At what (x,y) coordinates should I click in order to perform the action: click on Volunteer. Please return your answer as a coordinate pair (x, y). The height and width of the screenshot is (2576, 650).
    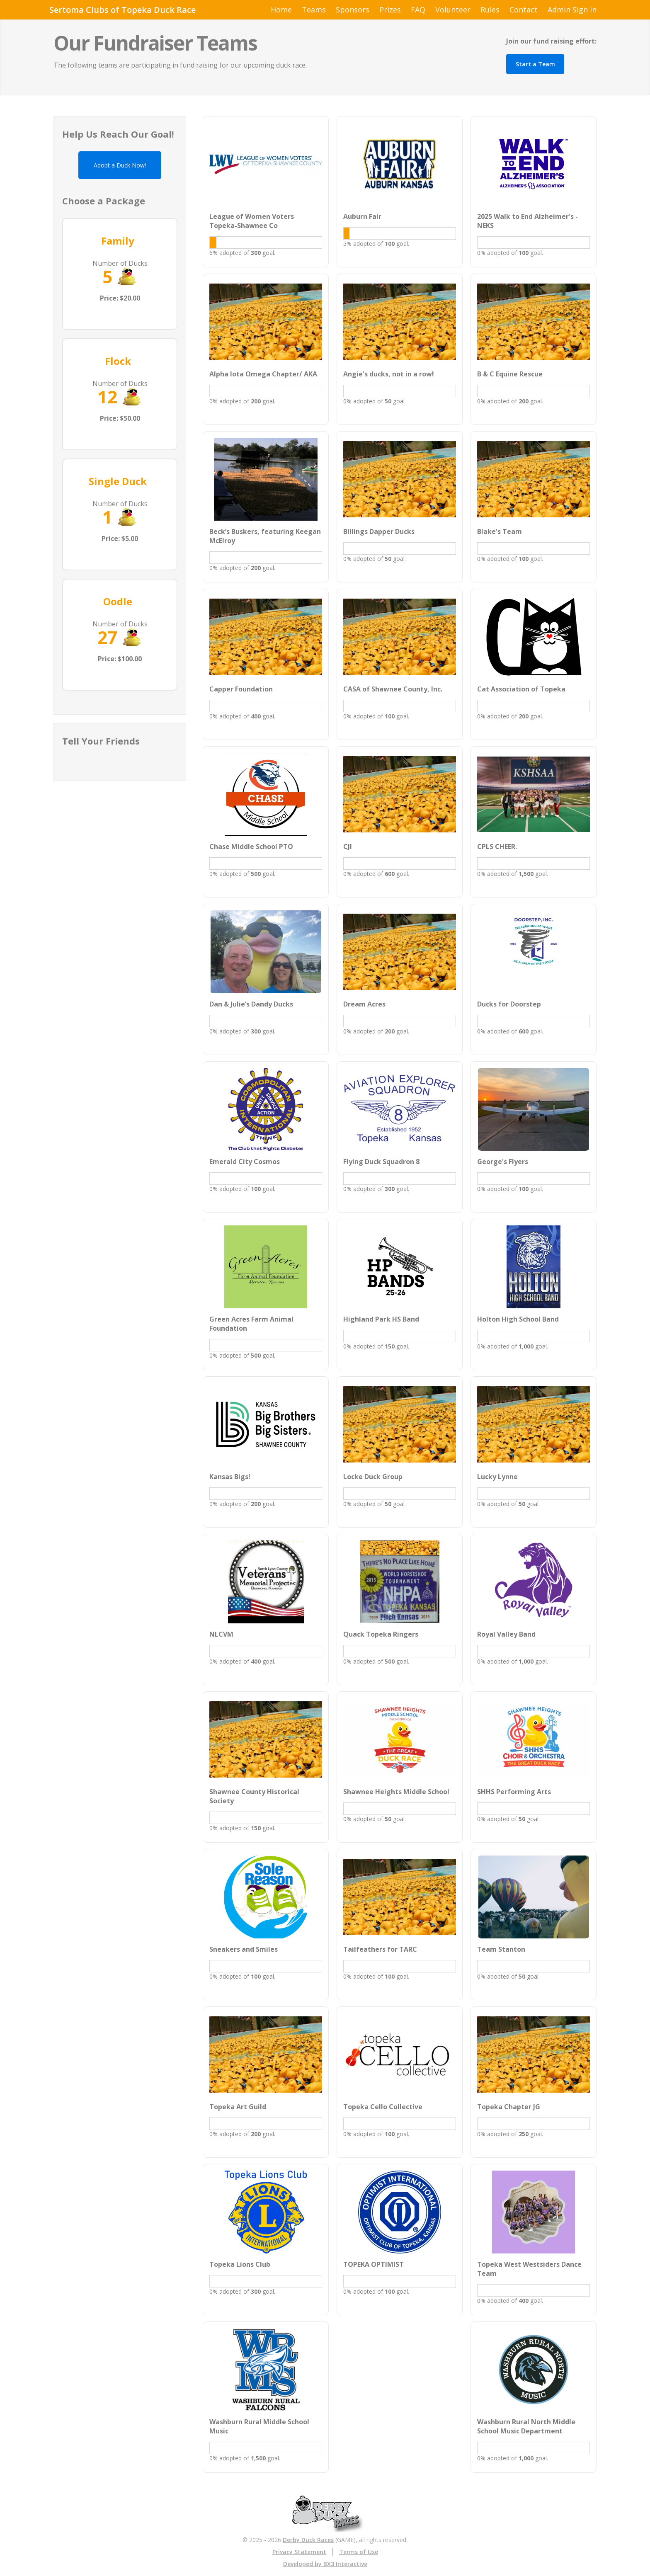
    Looking at the image, I should click on (453, 10).